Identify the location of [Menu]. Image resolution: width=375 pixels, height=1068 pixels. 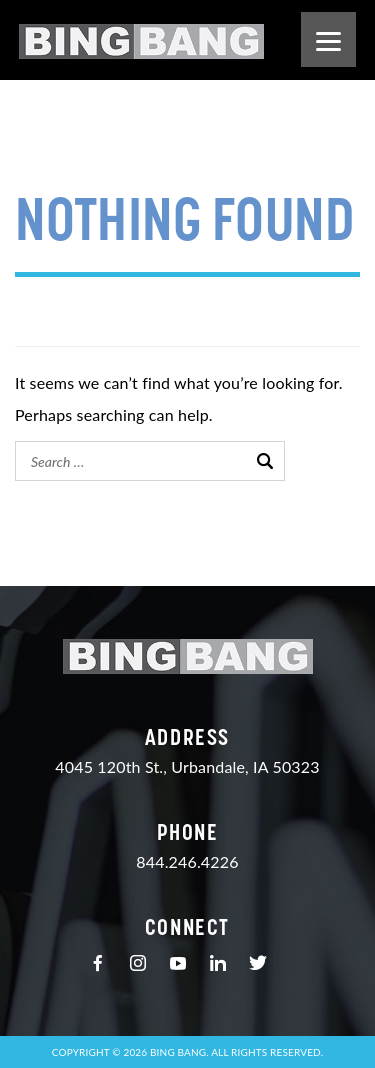
(328, 39).